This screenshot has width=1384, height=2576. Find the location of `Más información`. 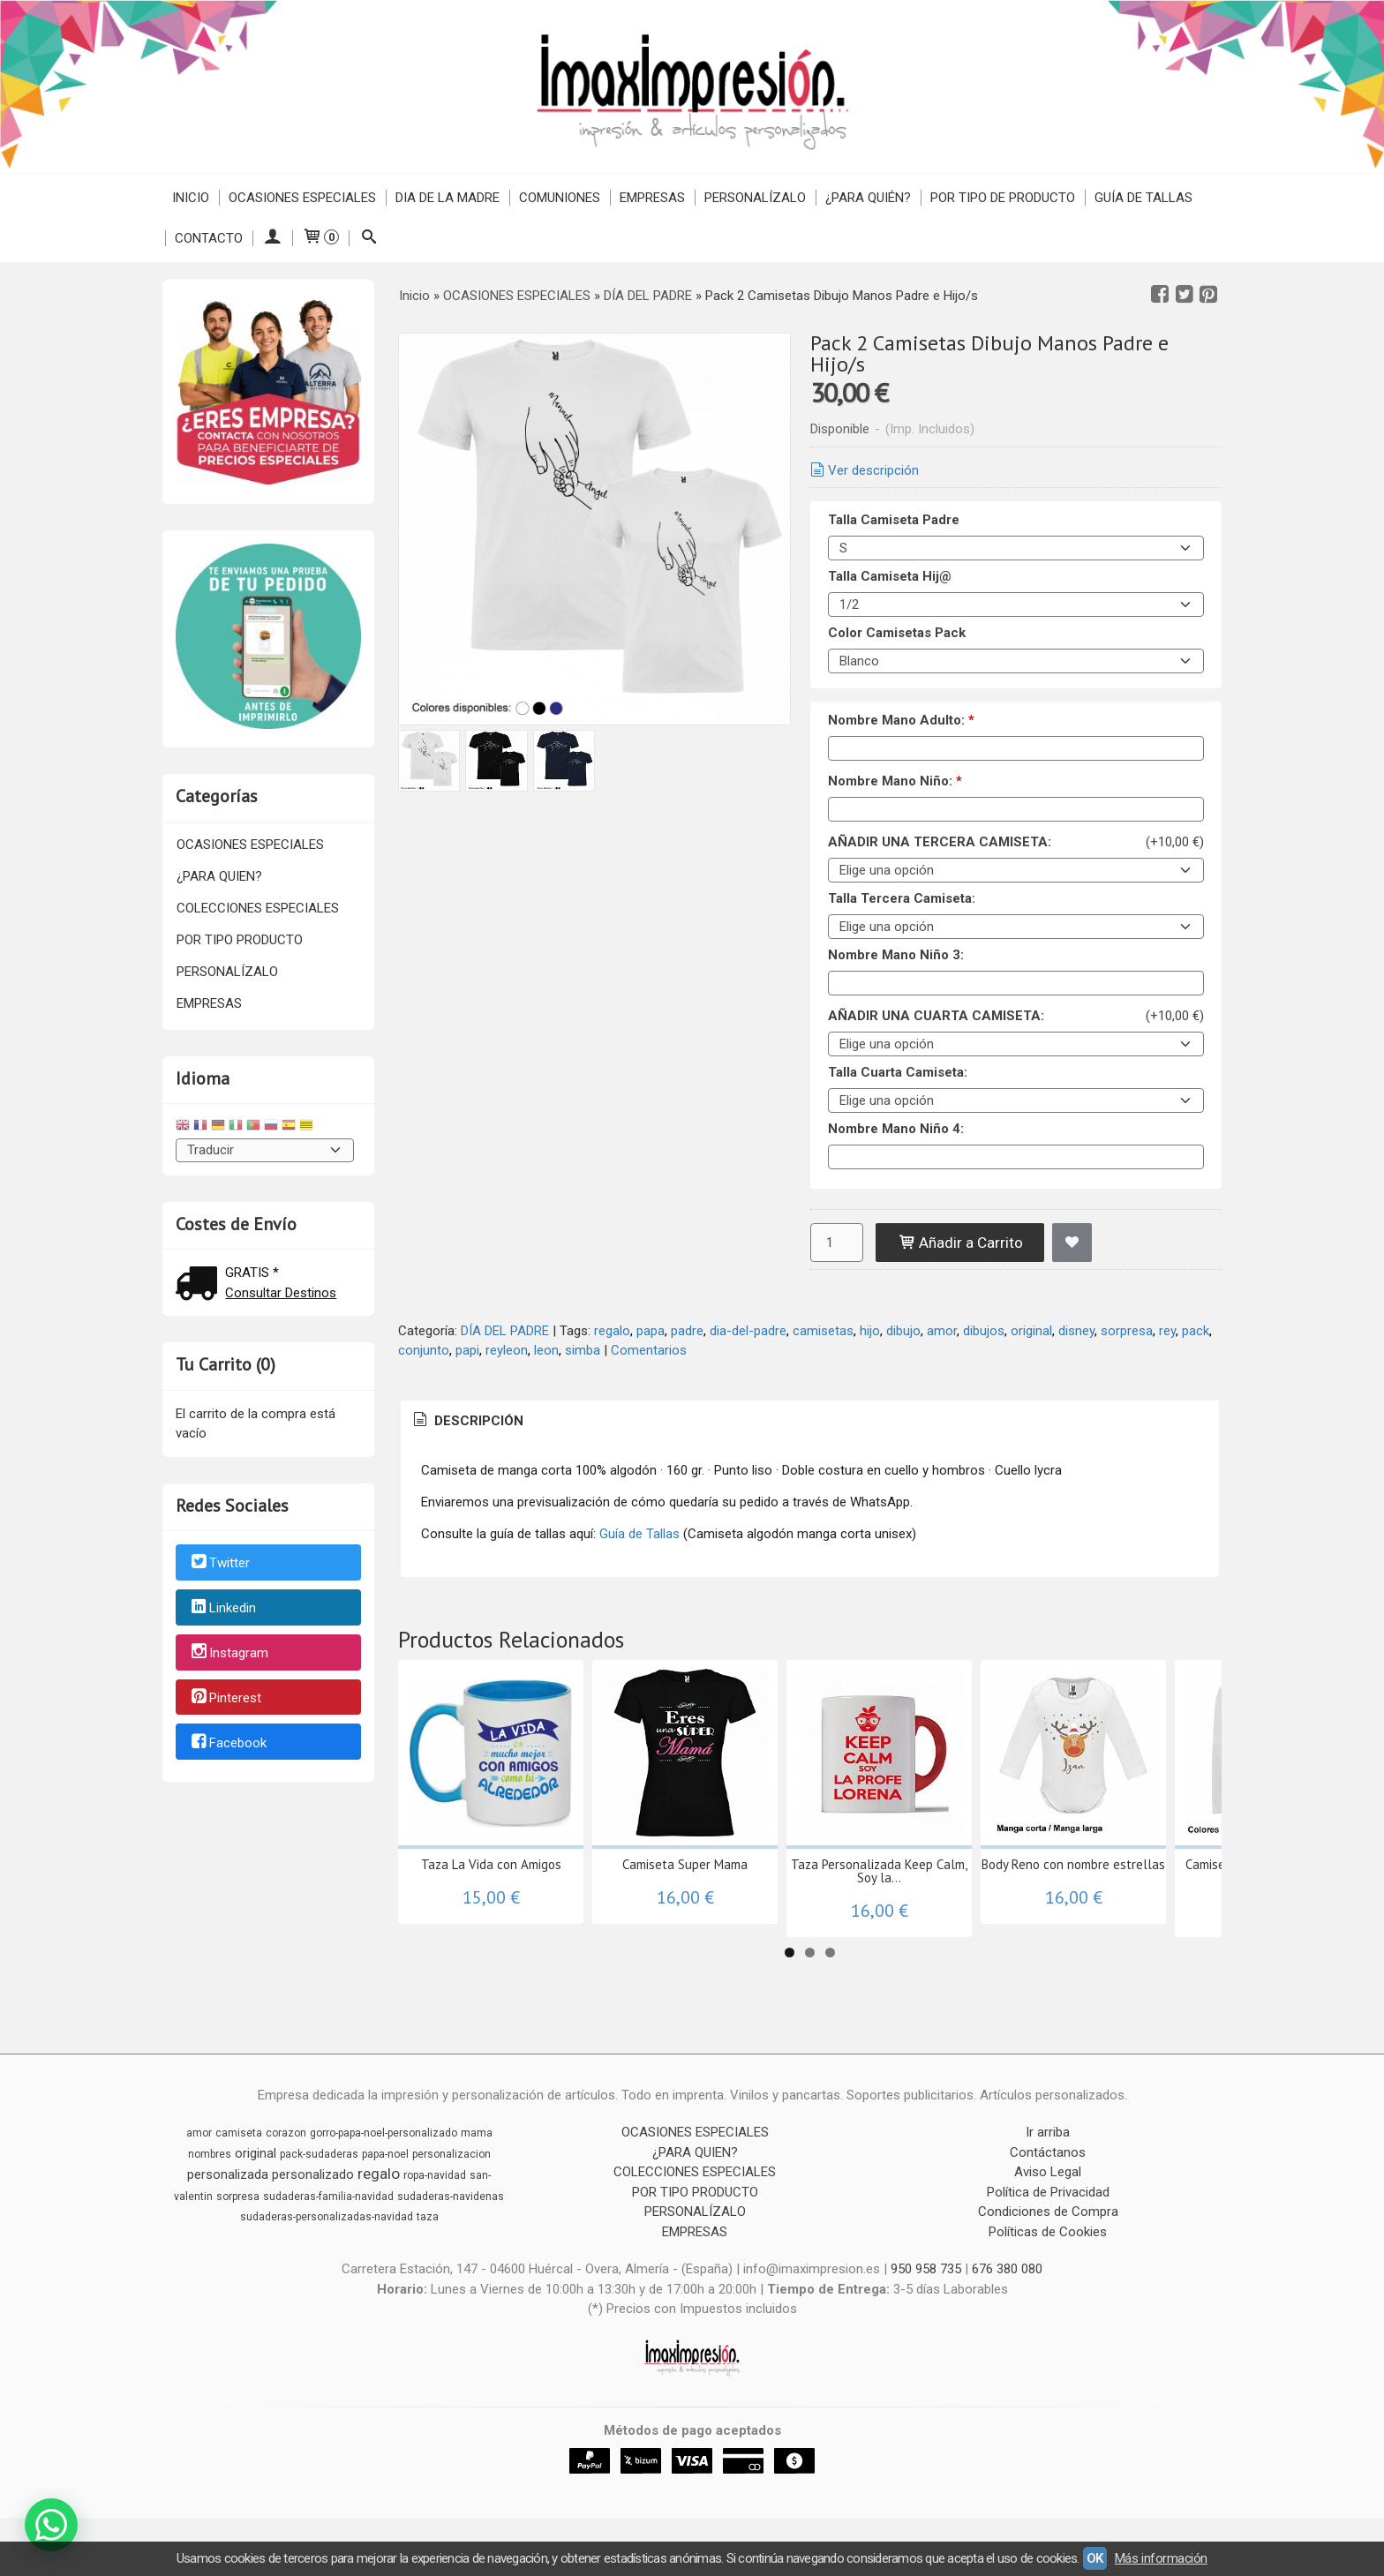

Más información is located at coordinates (1161, 2558).